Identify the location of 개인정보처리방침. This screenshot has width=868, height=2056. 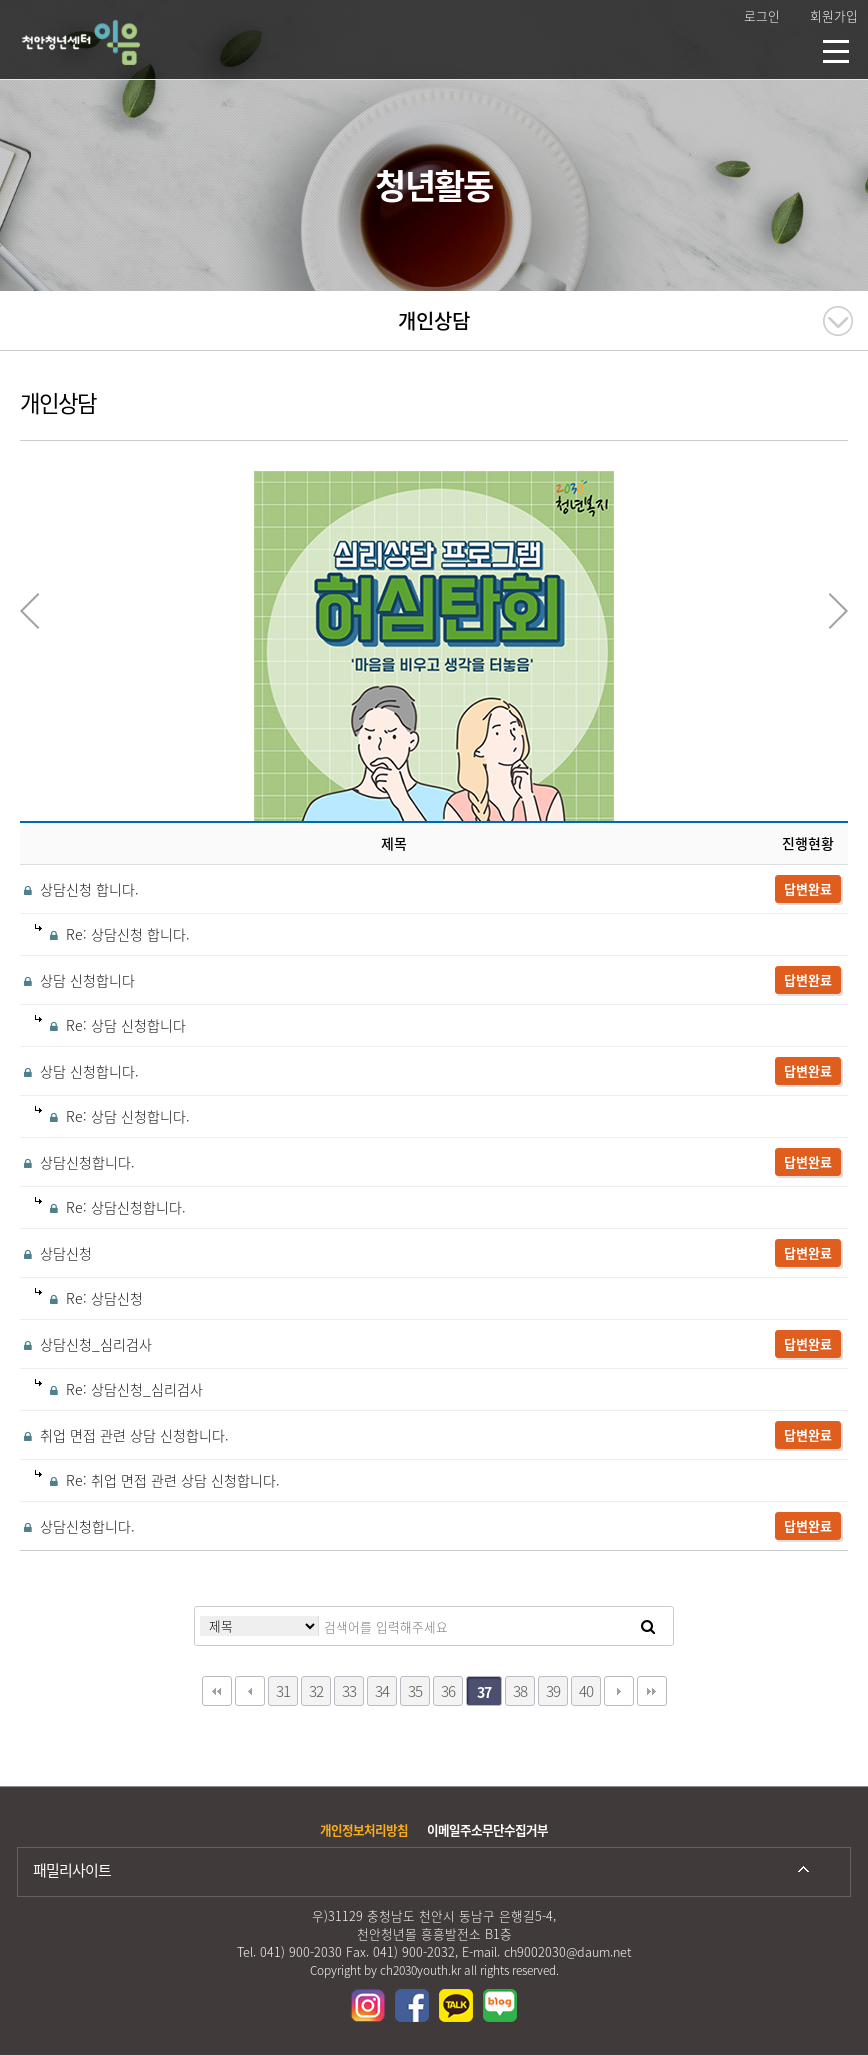
(364, 1829).